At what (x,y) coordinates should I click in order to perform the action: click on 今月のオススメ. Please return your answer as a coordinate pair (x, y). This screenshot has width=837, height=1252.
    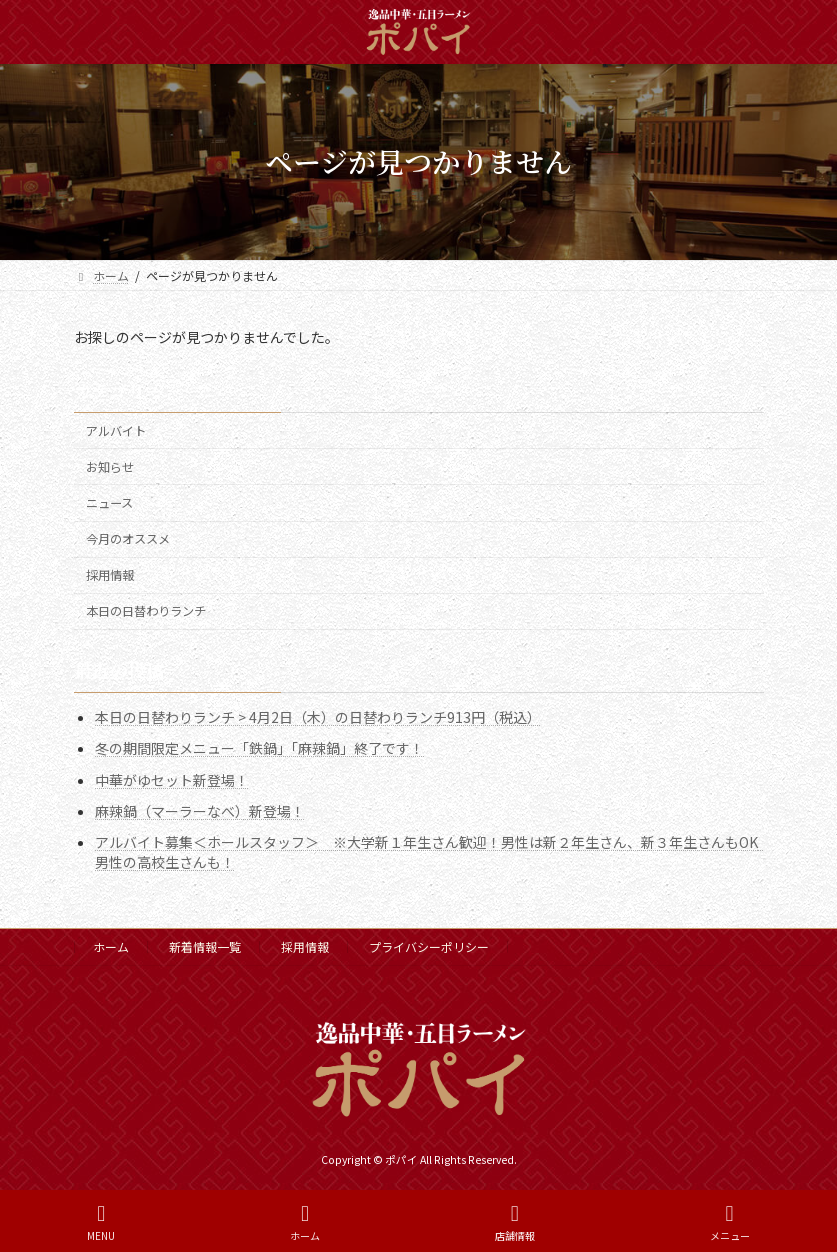
    Looking at the image, I should click on (128, 539).